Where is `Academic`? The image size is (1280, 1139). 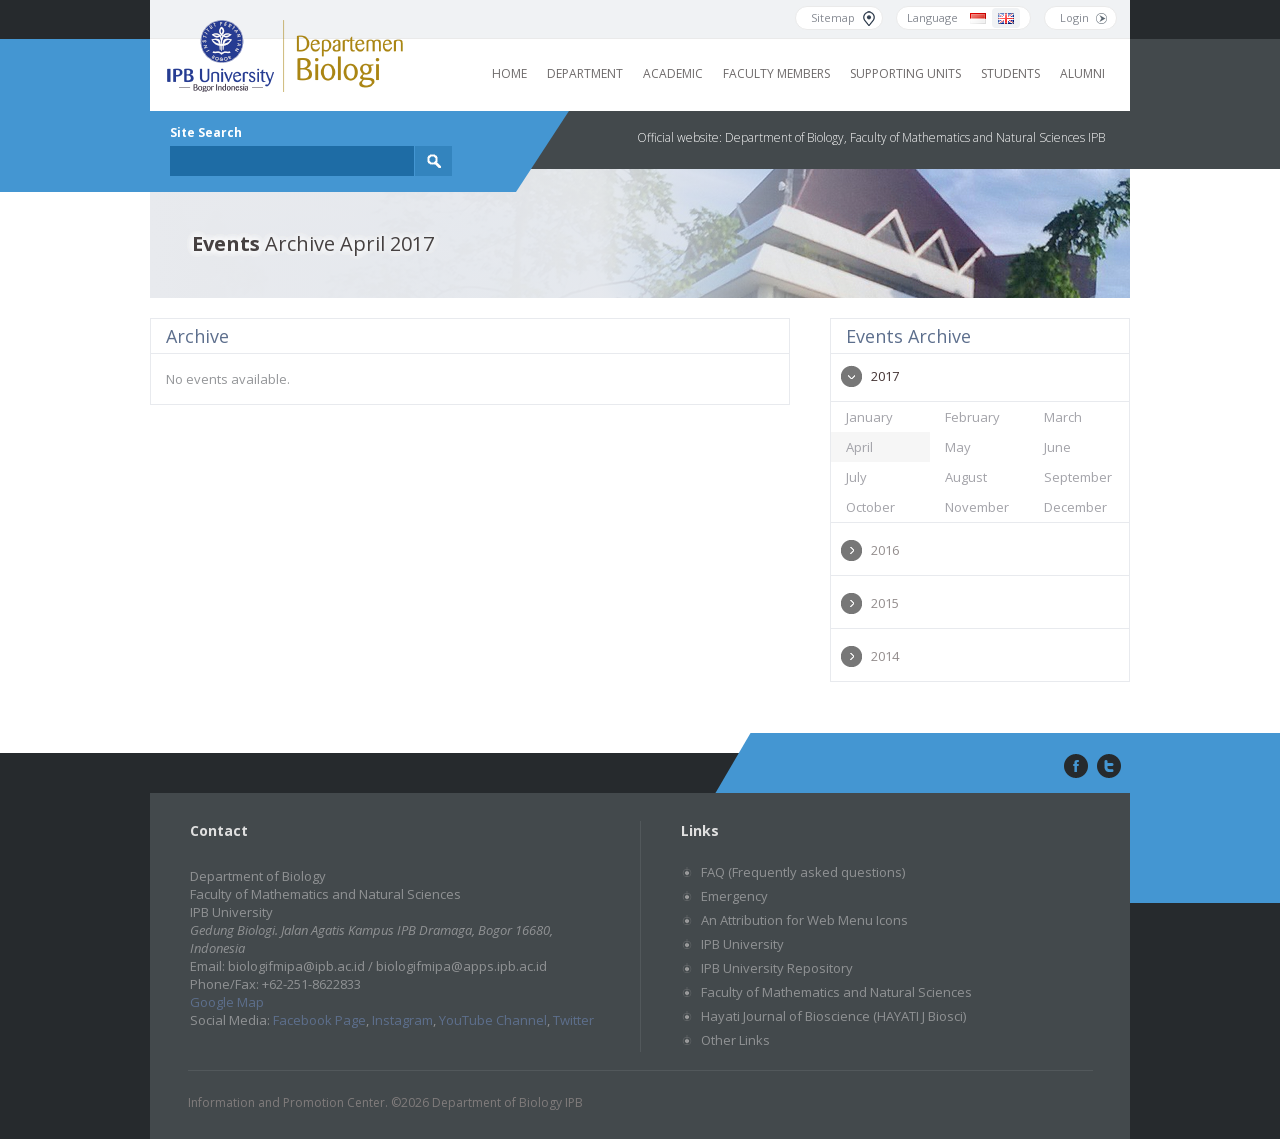 Academic is located at coordinates (673, 73).